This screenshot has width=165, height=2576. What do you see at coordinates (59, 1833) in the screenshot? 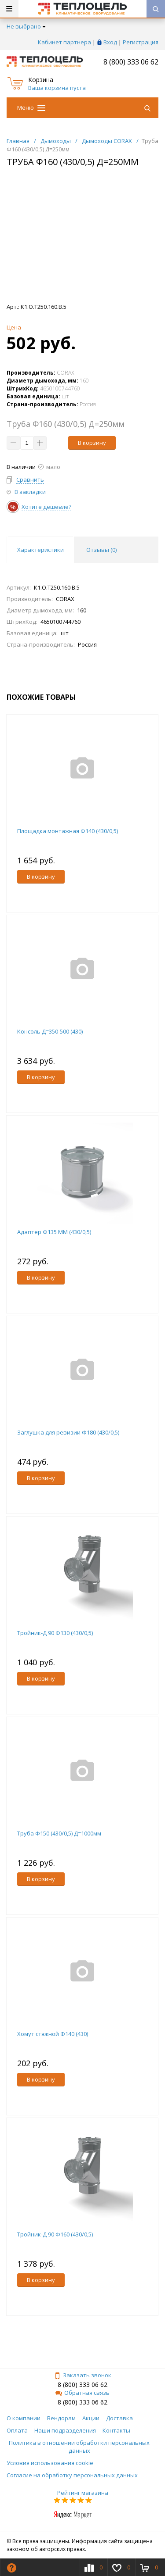
I see `Труба Ф150 (430/0,5) Д=1000мм` at bounding box center [59, 1833].